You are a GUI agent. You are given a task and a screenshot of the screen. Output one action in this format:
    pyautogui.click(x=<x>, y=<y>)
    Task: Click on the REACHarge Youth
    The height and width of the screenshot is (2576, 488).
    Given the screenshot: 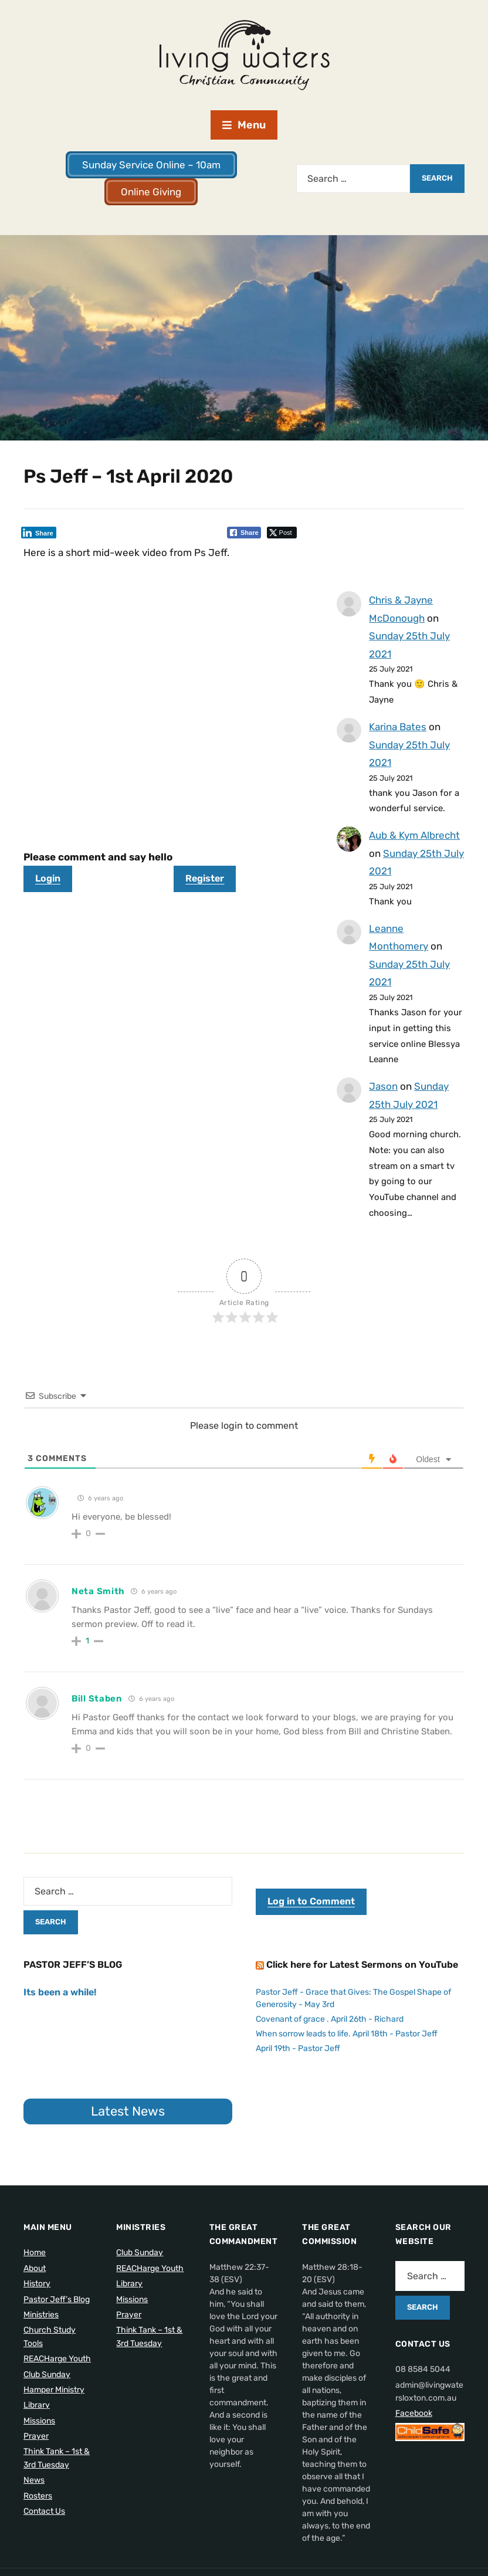 What is the action you would take?
    pyautogui.click(x=57, y=2359)
    